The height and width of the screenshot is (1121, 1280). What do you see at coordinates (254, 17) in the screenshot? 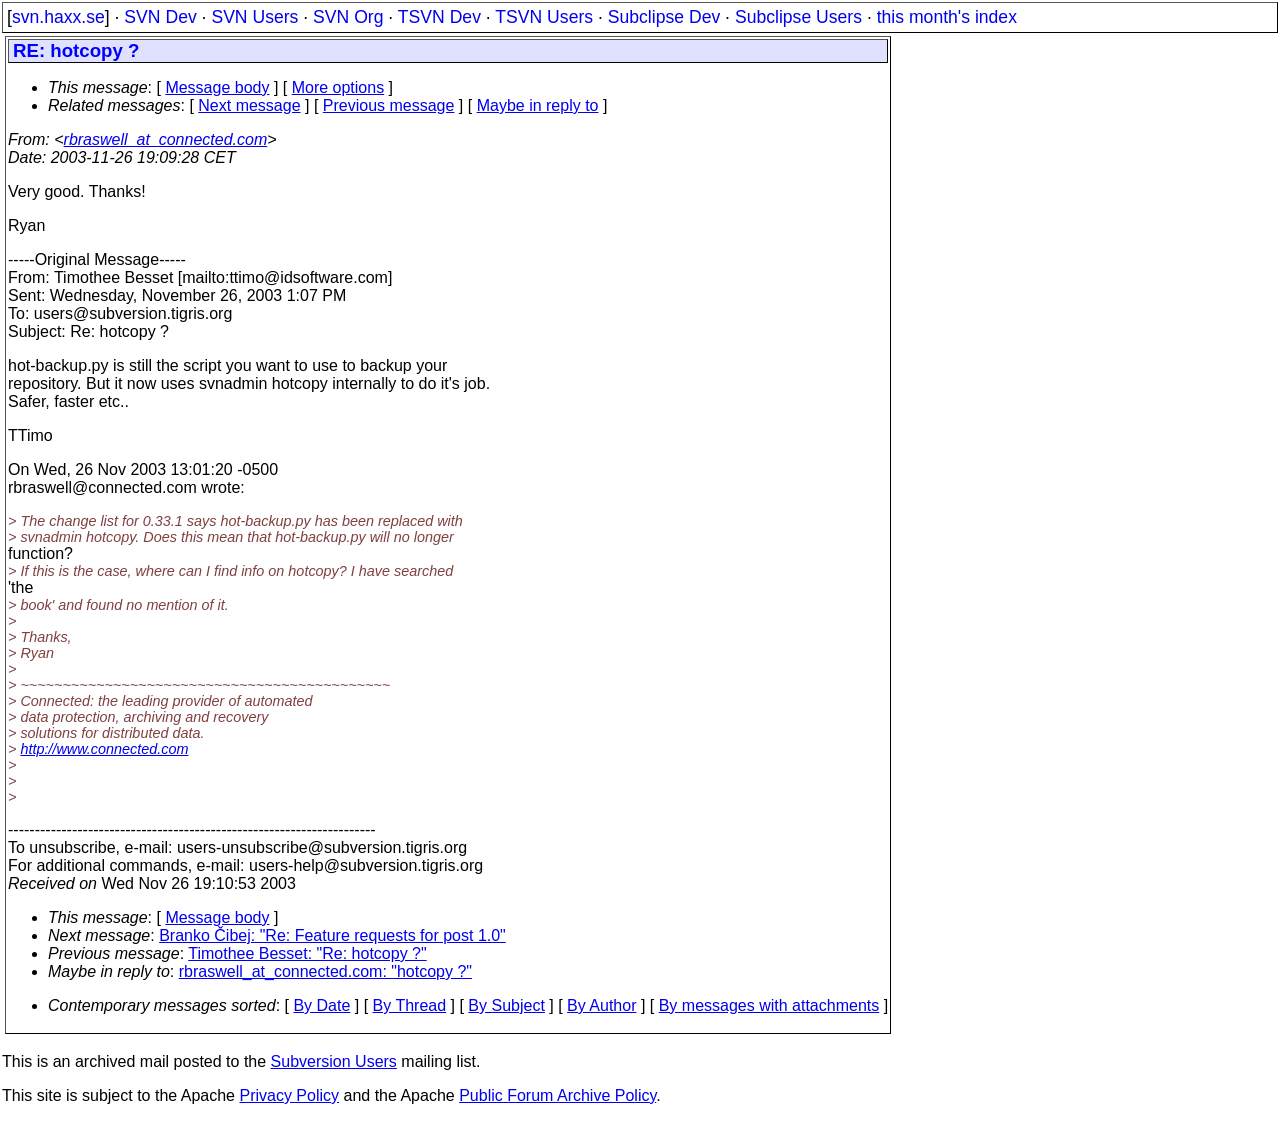
I see `SVN Users` at bounding box center [254, 17].